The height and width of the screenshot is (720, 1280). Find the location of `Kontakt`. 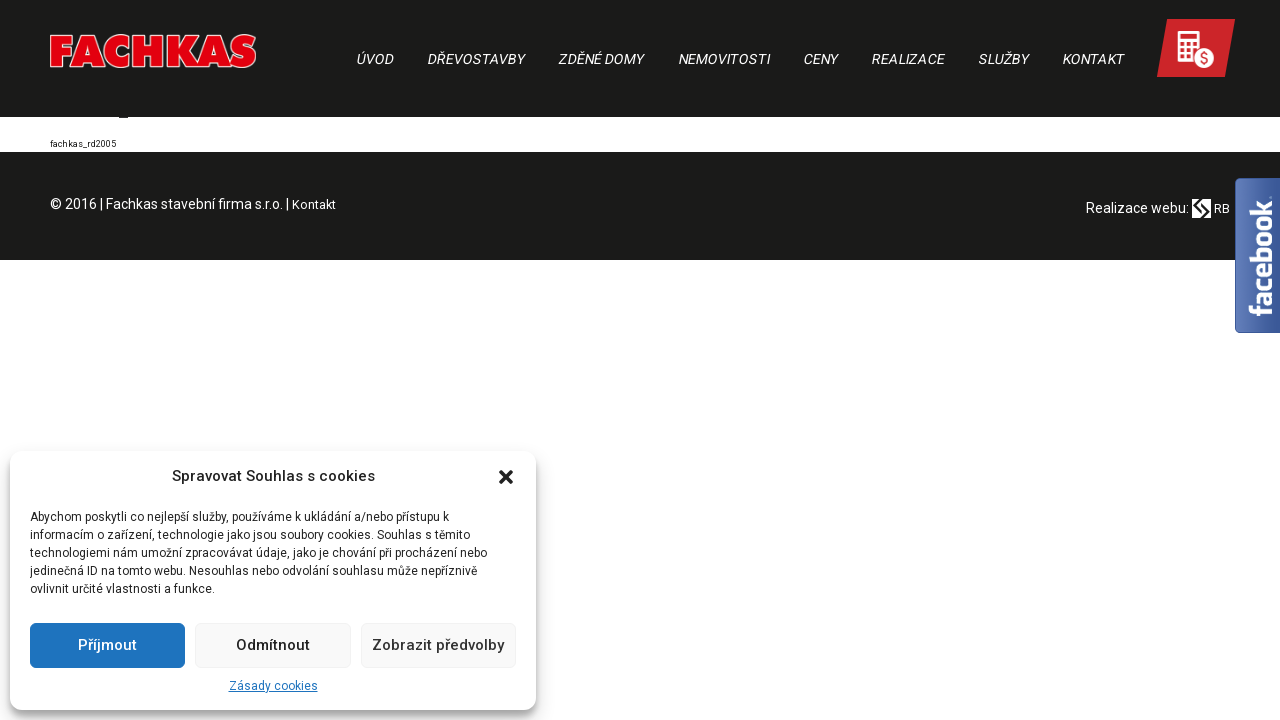

Kontakt is located at coordinates (1094, 58).